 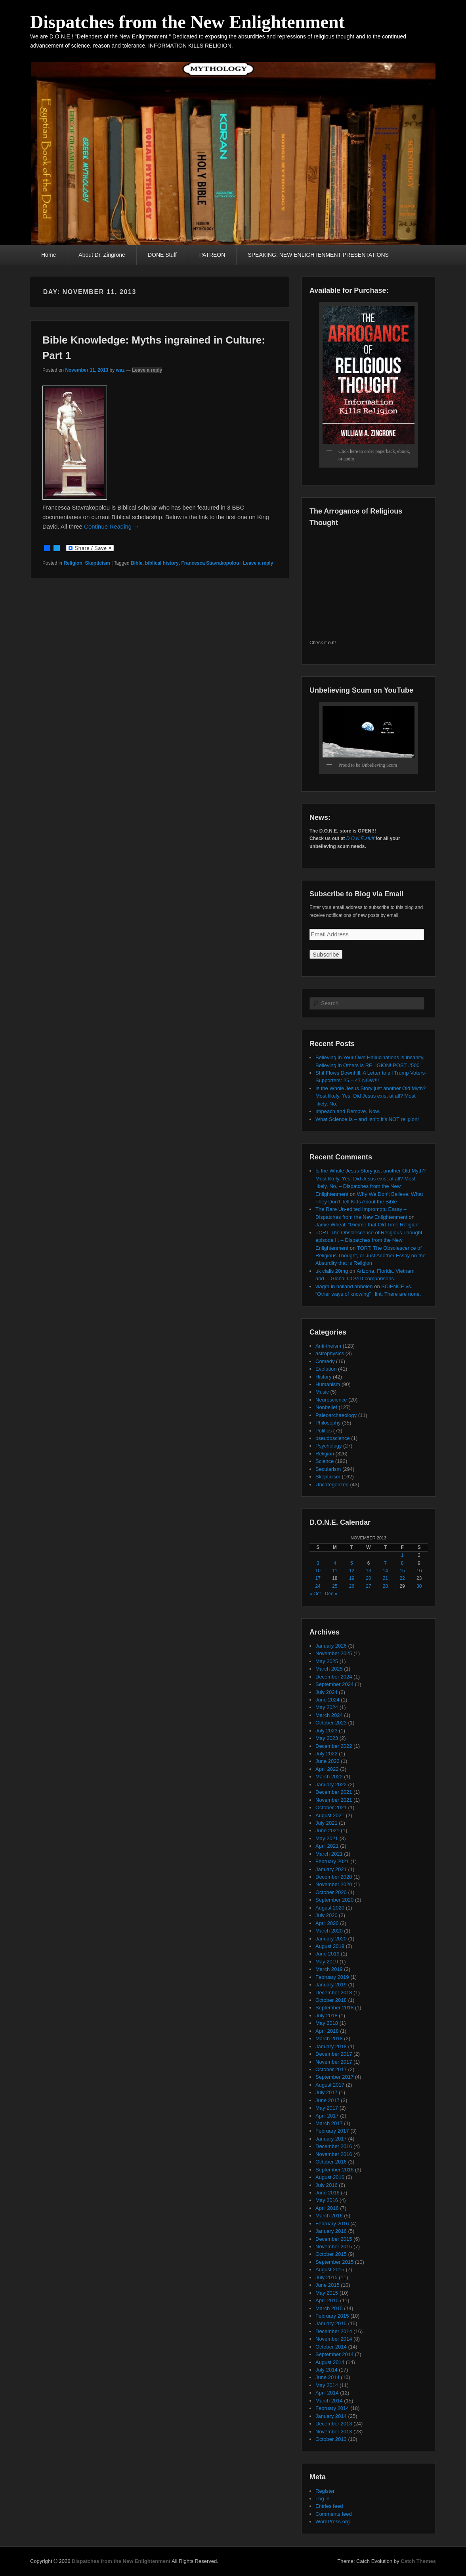 I want to click on 25 [Posts published on November 25, 2013], so click(x=334, y=1586).